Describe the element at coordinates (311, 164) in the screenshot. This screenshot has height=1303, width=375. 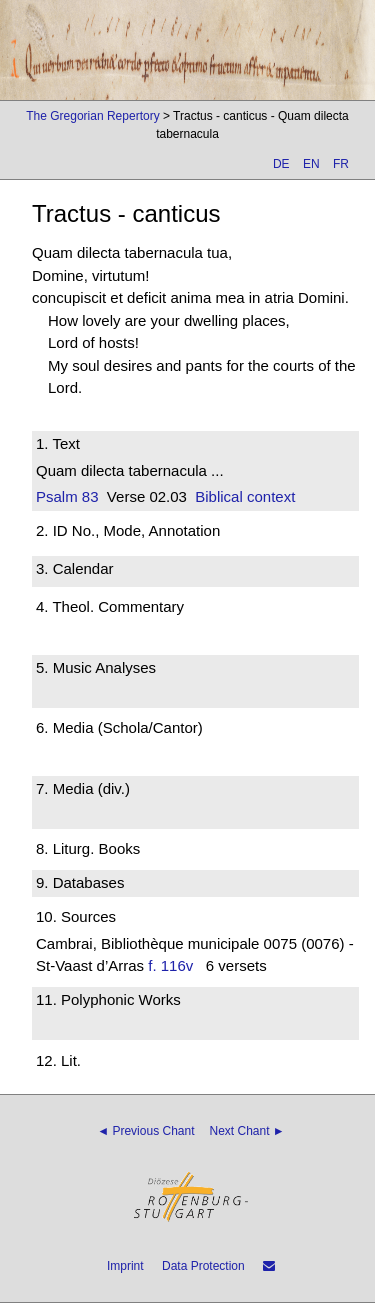
I see `EN` at that location.